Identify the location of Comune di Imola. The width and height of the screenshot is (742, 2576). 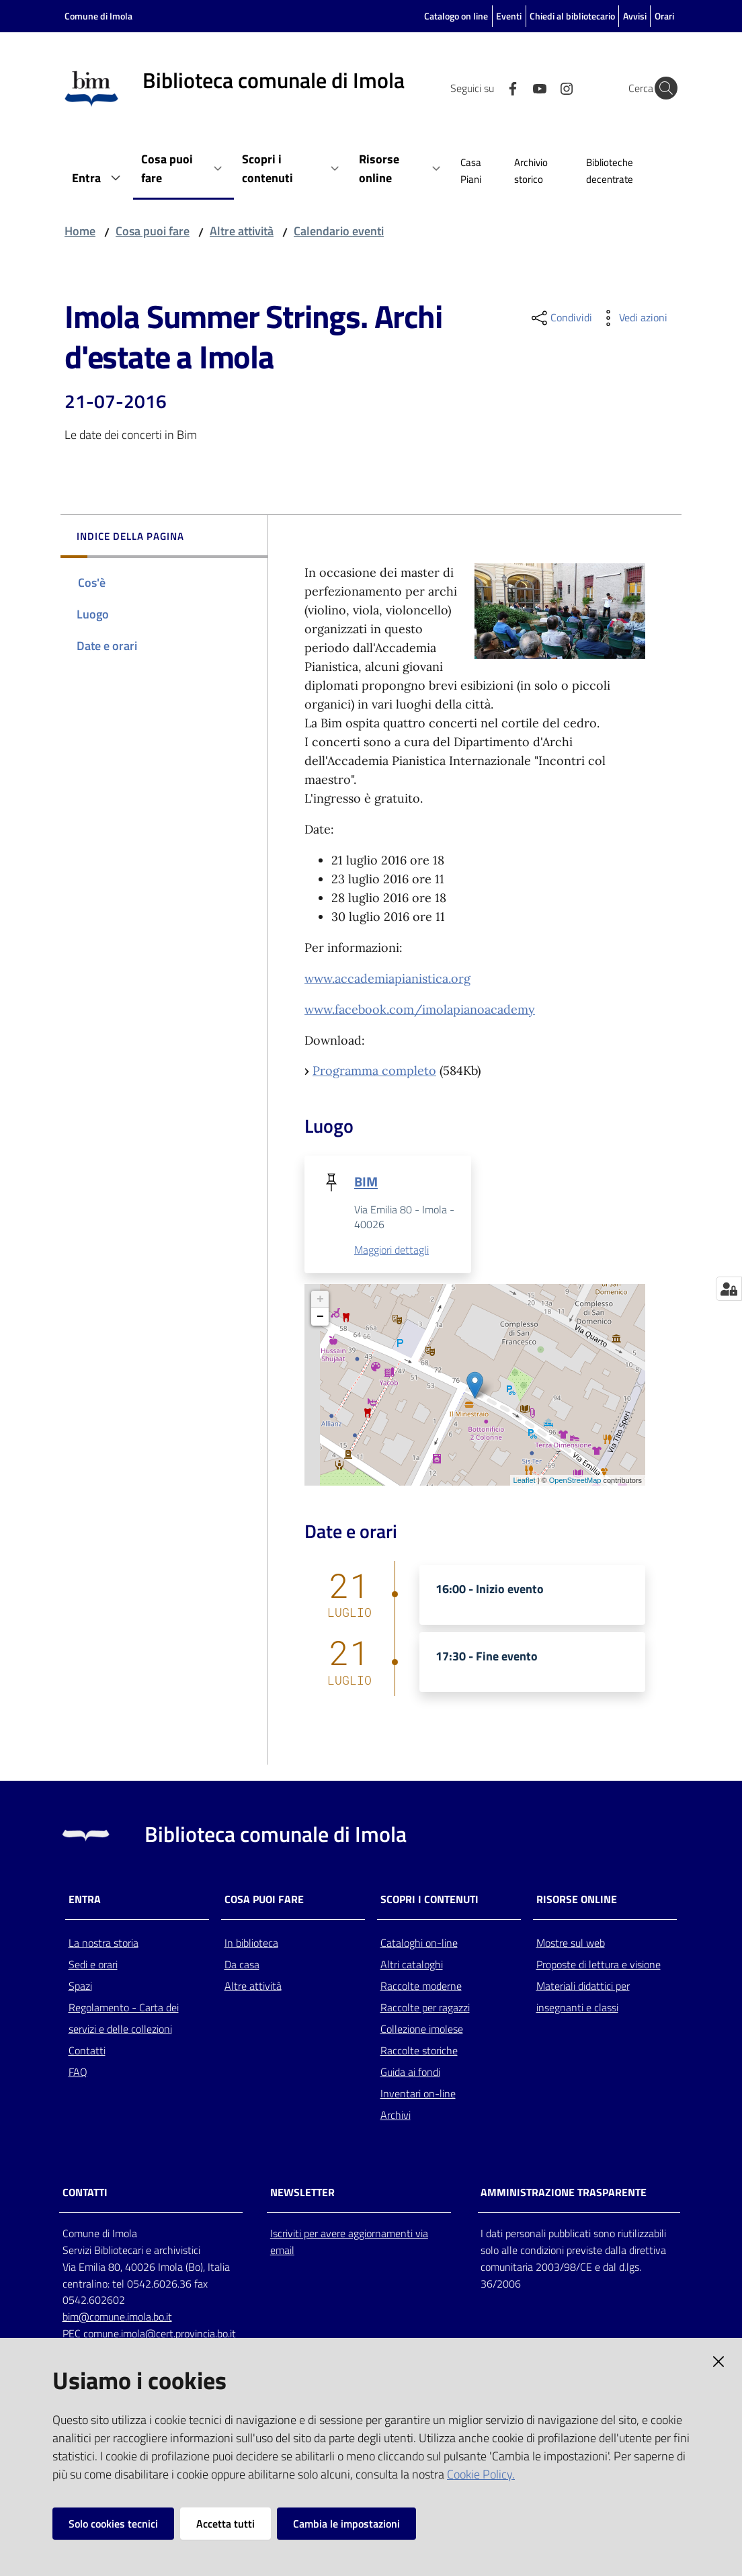
(98, 16).